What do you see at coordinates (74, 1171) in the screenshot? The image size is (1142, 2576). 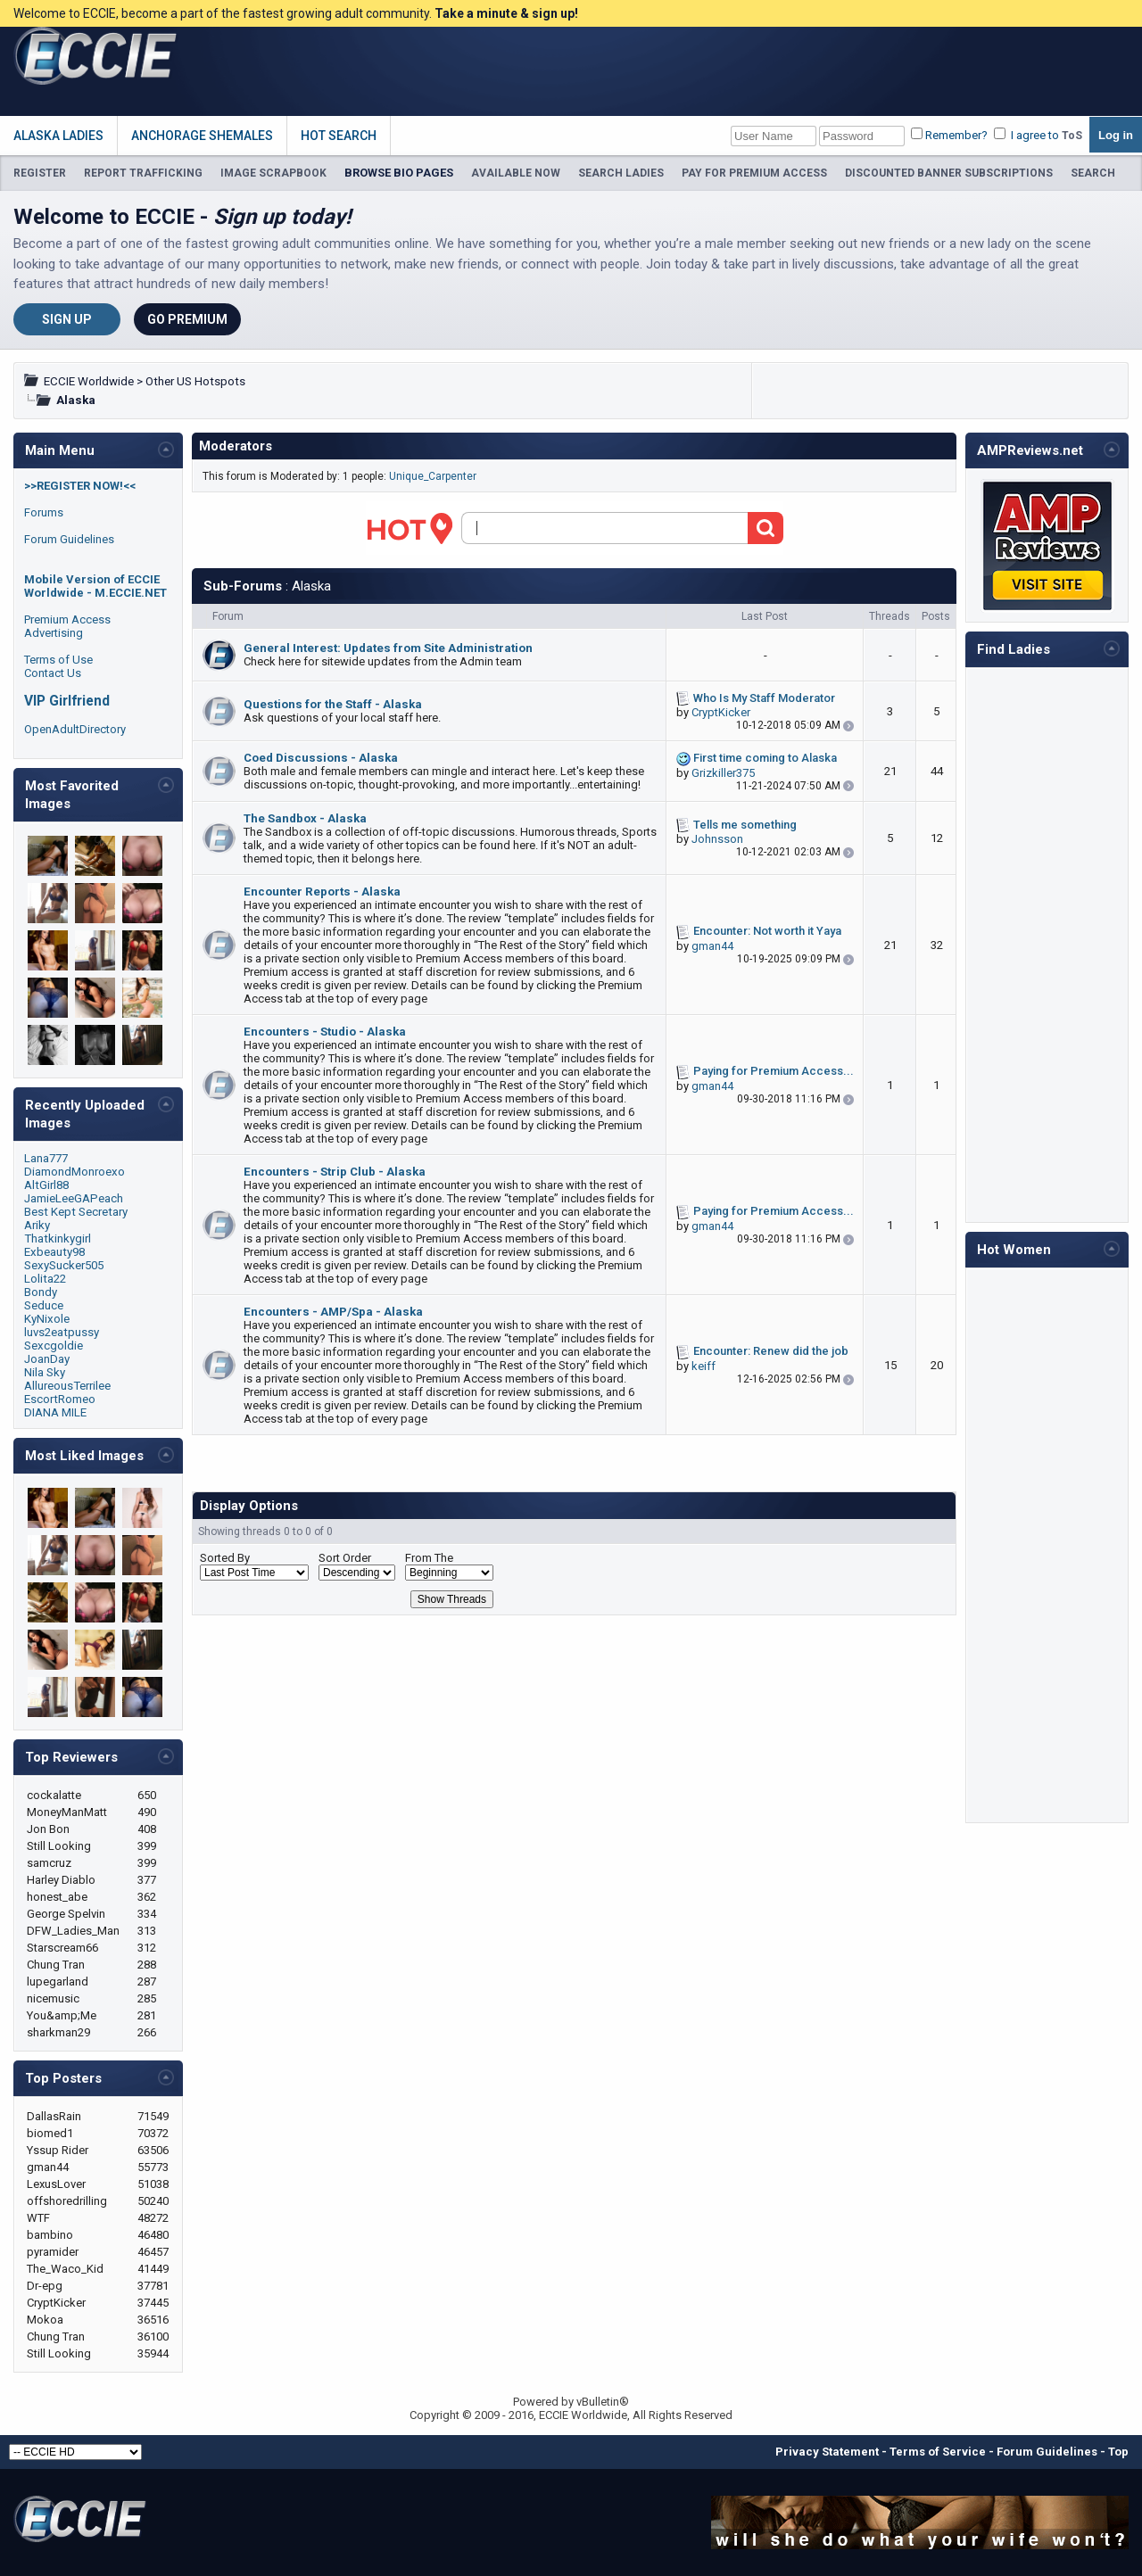 I see `DiamondMonroexo` at bounding box center [74, 1171].